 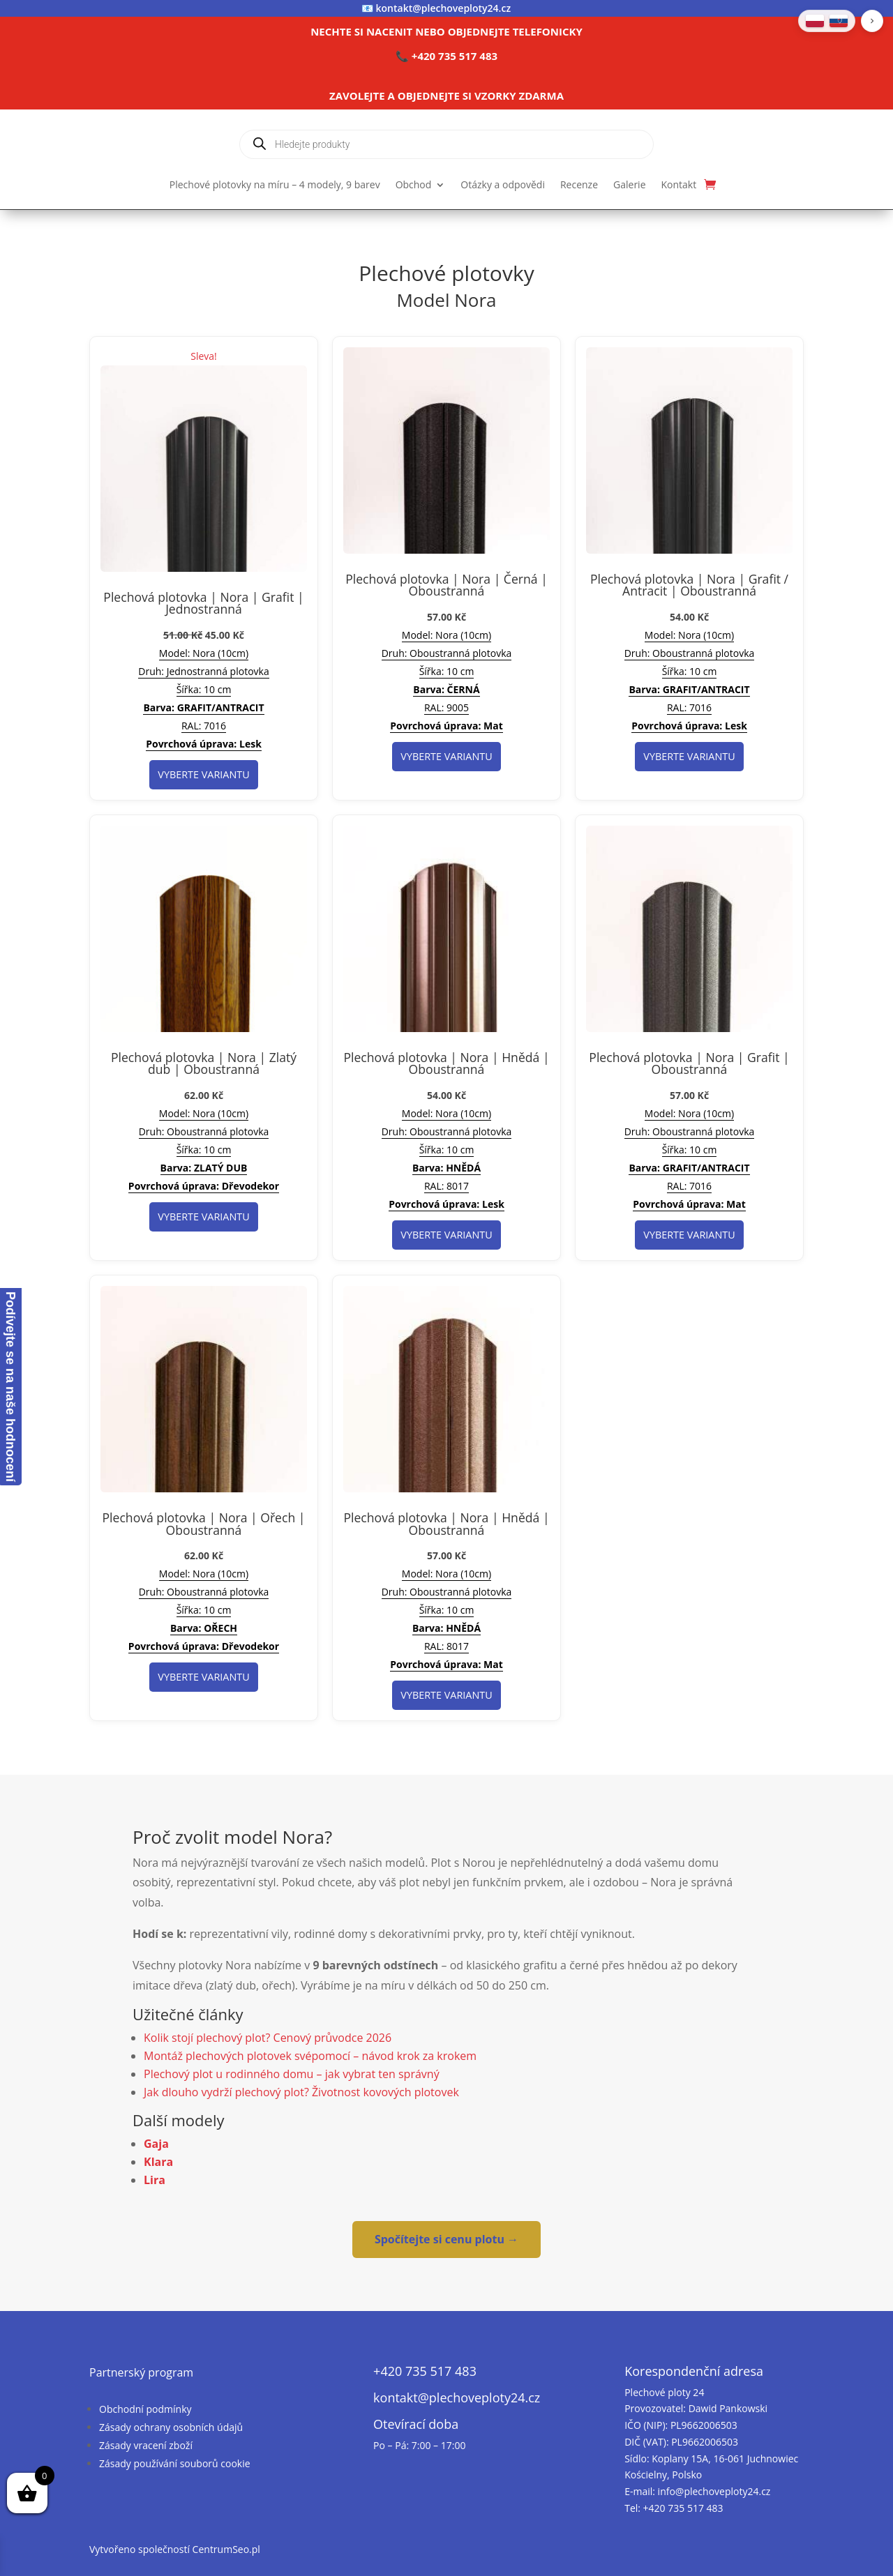 I want to click on Vyberte variantu [Vyberte nastavení pro „Plechová plotovka | Nora | Ořech | Oboustranná“], so click(x=203, y=1676).